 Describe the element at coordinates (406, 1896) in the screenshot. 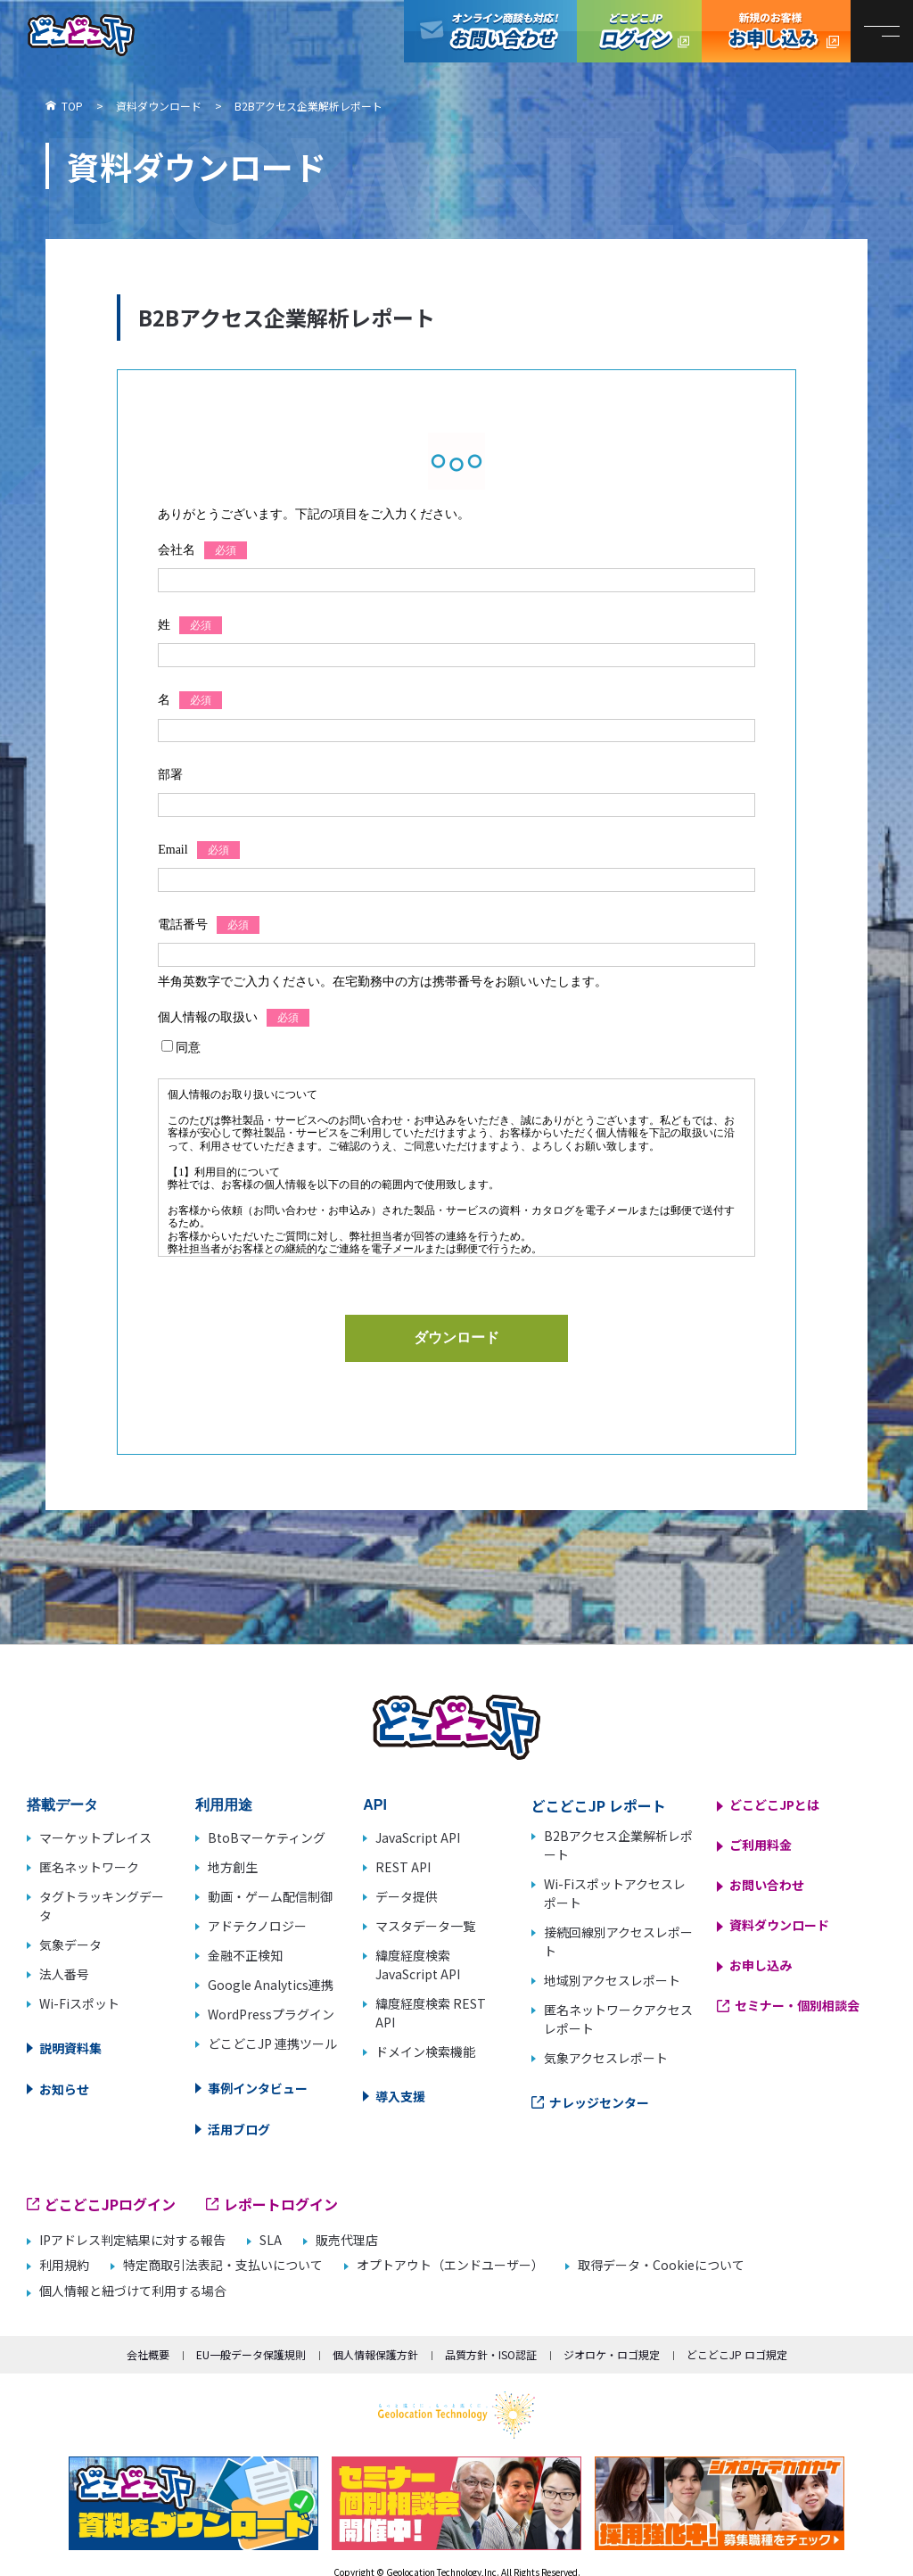

I see `データ提供` at that location.